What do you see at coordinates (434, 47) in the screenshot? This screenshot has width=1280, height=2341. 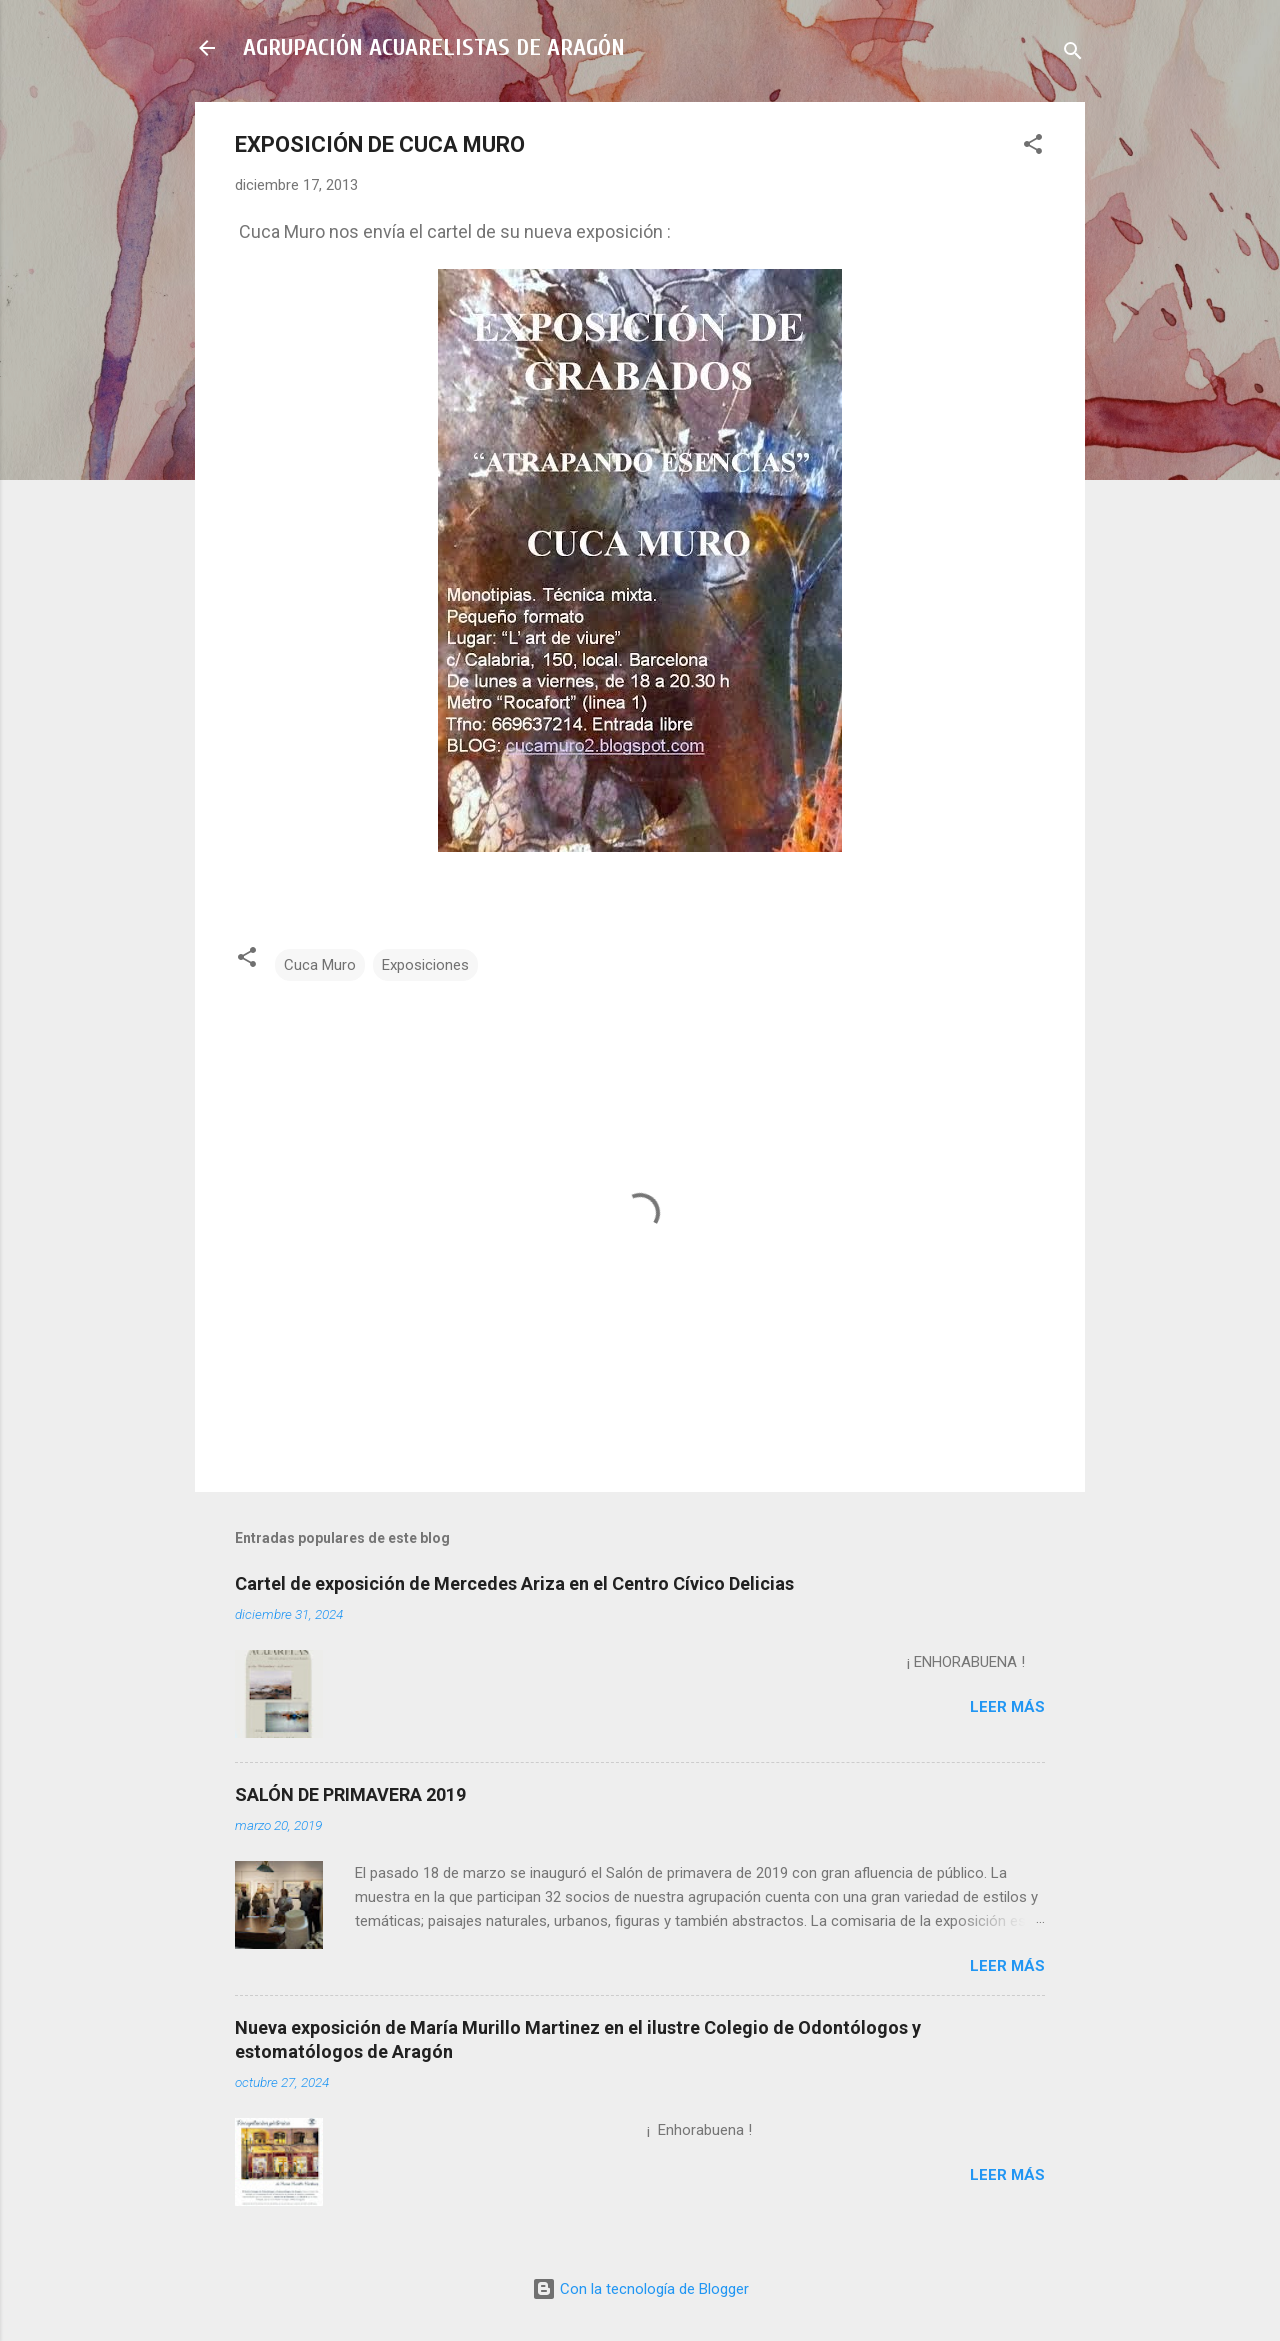 I see `AGRUPACIÓN ACUARELISTAS DE ARAGÓN` at bounding box center [434, 47].